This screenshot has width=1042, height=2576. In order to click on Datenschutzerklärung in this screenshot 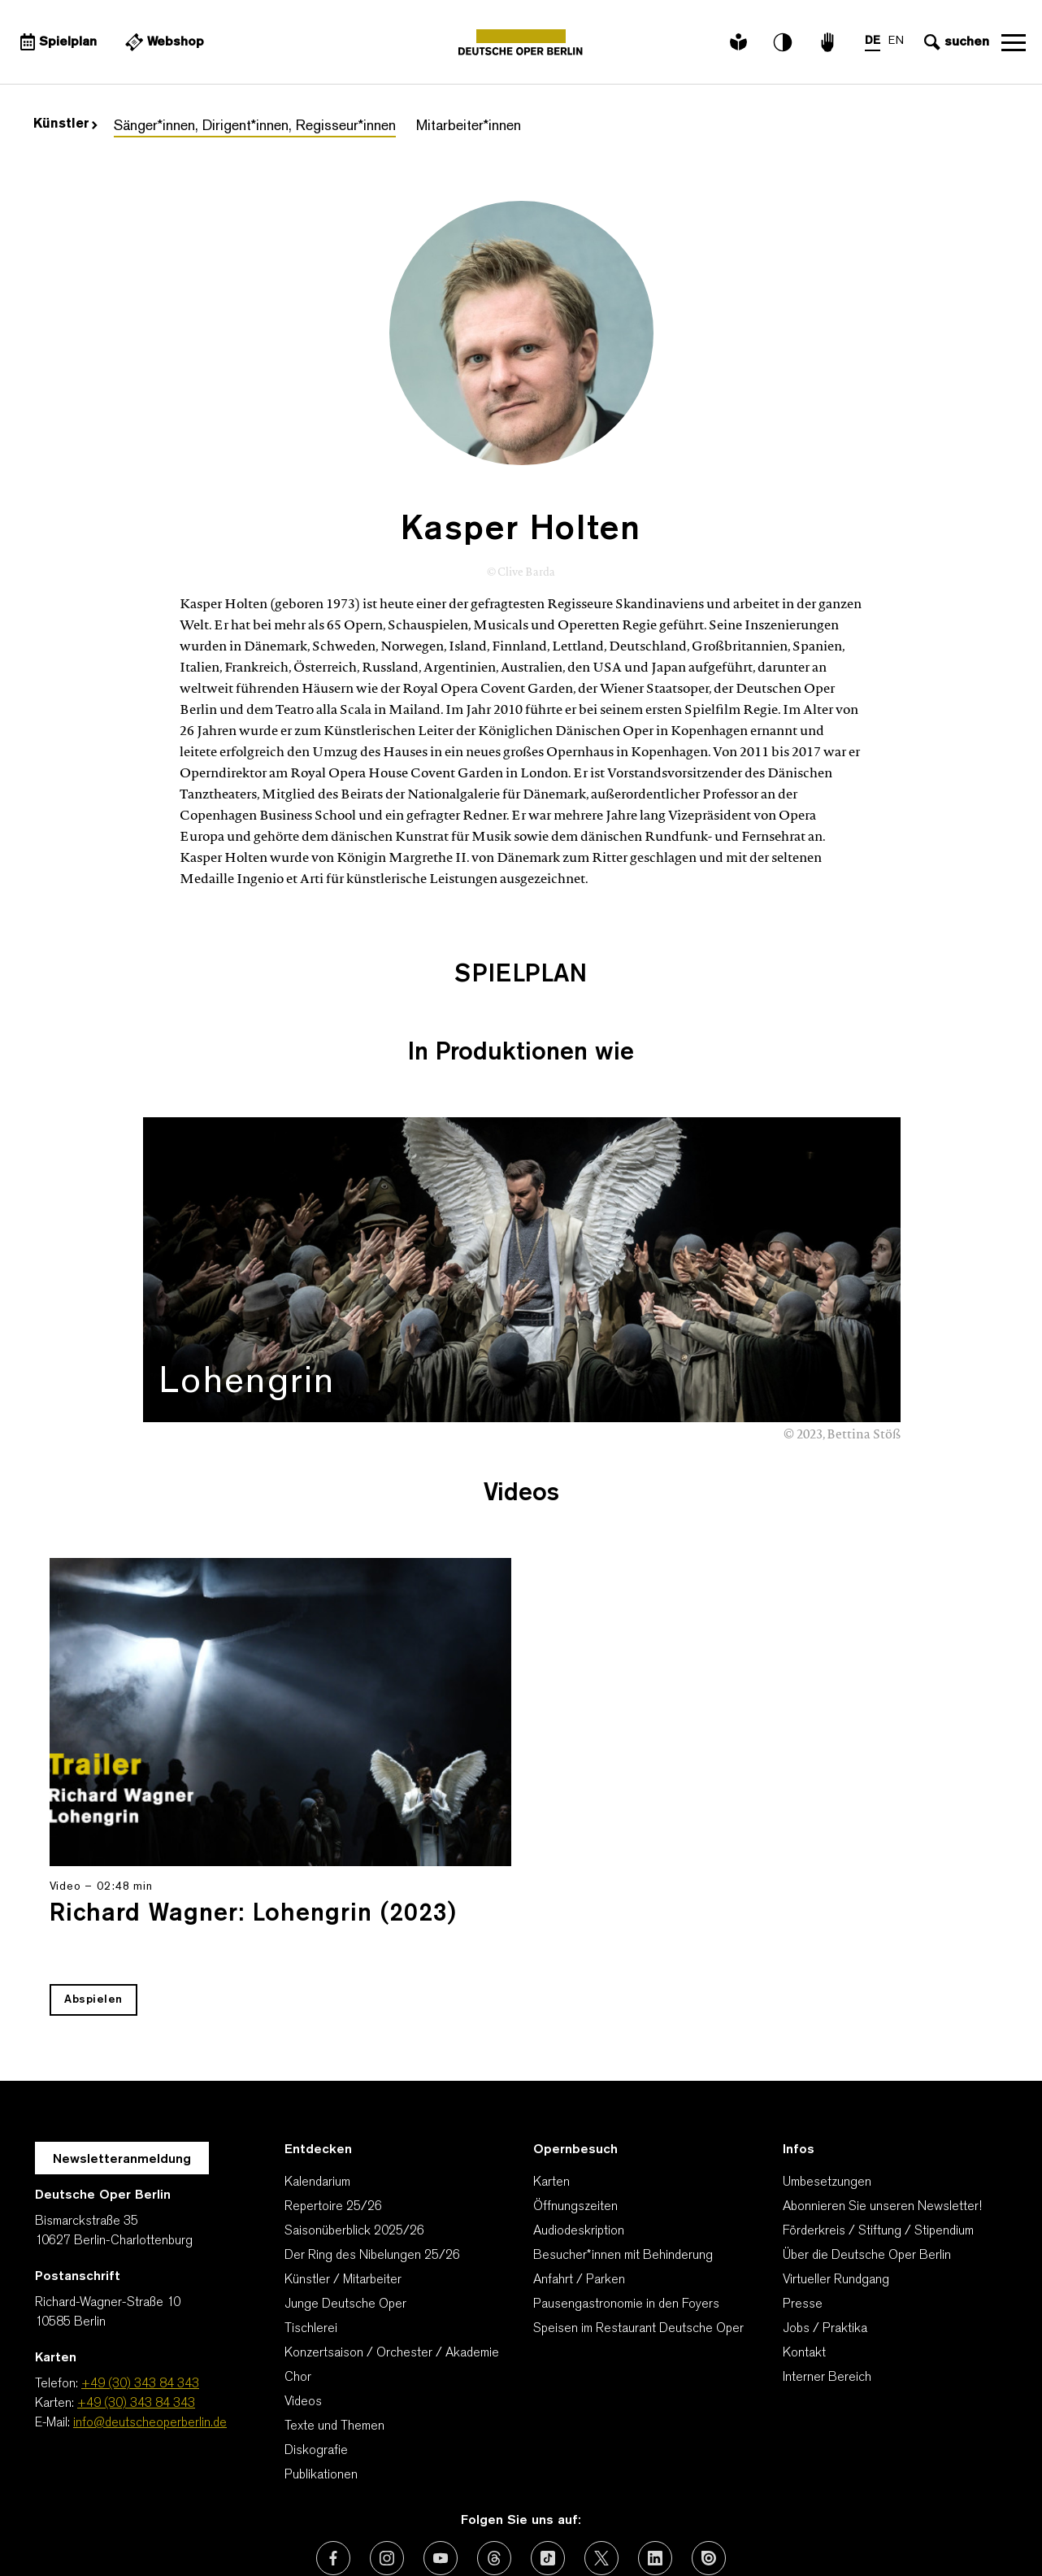, I will do `click(430, 2523)`.